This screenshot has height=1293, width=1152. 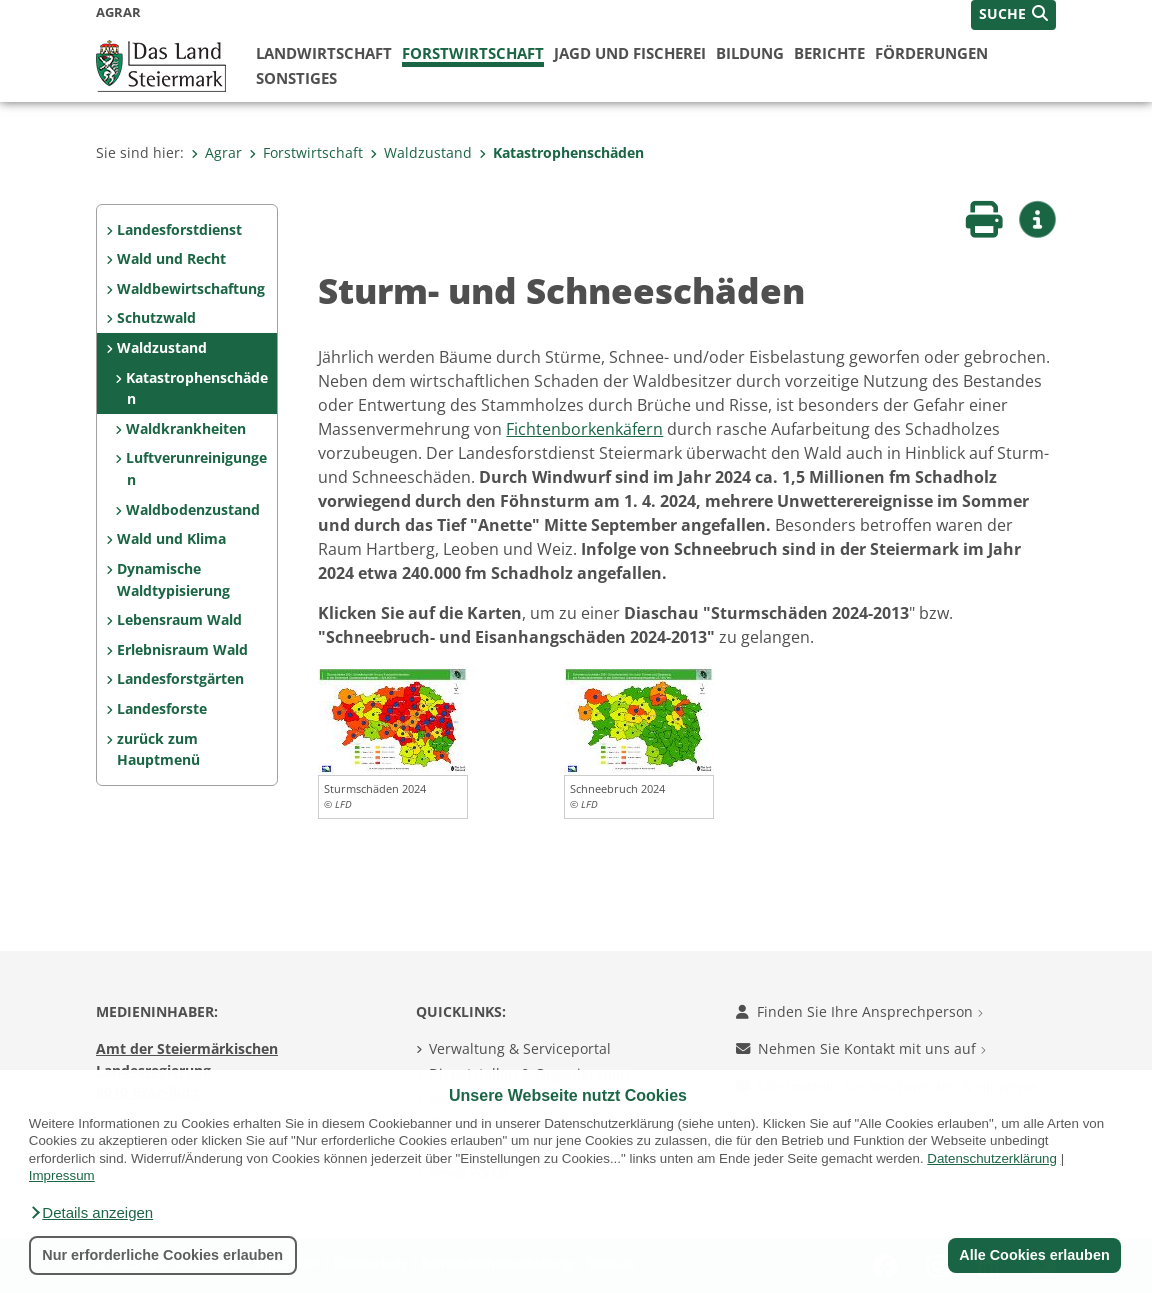 What do you see at coordinates (171, 538) in the screenshot?
I see `Wald und Klima` at bounding box center [171, 538].